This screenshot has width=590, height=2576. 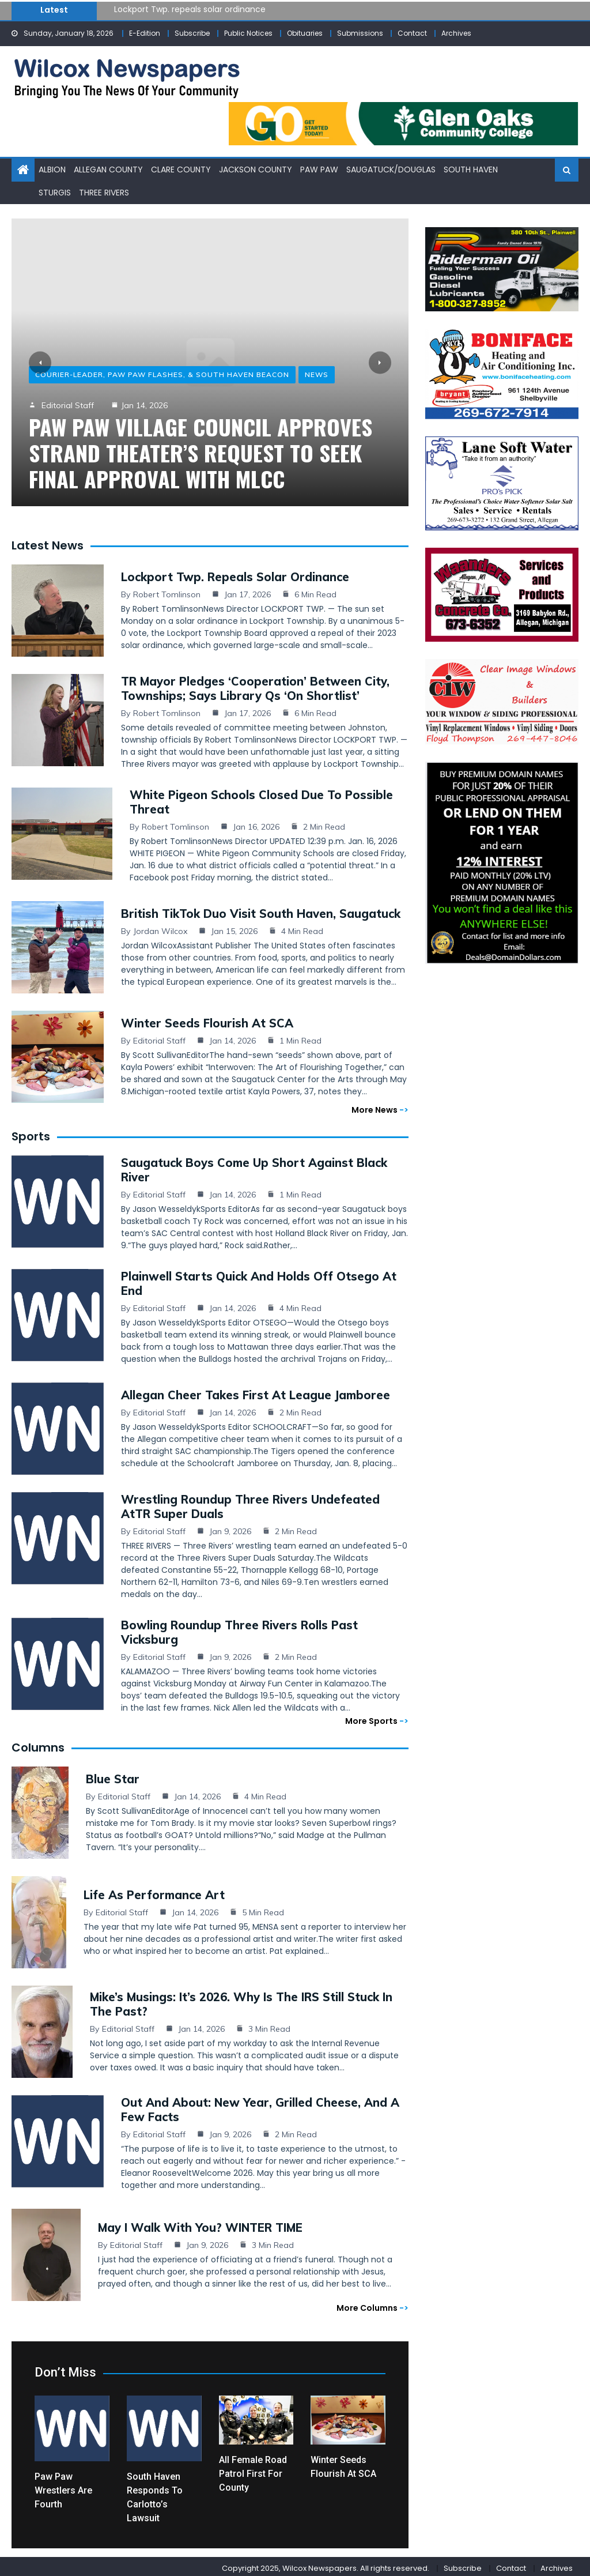 What do you see at coordinates (160, 927) in the screenshot?
I see `Jordan Wilcox` at bounding box center [160, 927].